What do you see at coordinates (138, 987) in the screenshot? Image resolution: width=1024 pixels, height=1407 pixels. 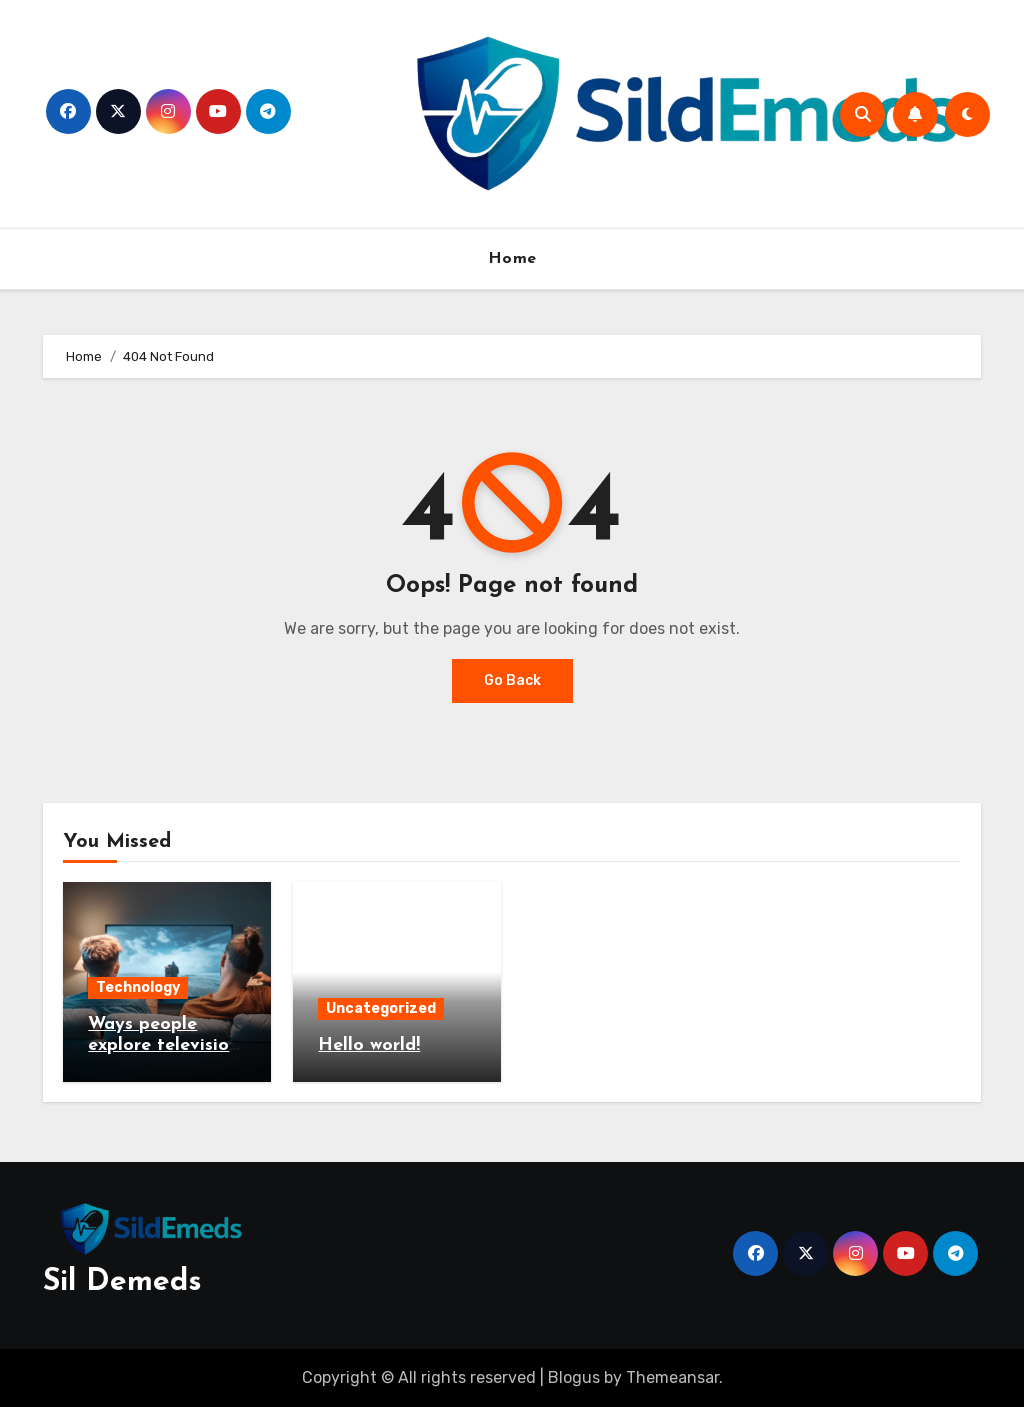 I see `Technology` at bounding box center [138, 987].